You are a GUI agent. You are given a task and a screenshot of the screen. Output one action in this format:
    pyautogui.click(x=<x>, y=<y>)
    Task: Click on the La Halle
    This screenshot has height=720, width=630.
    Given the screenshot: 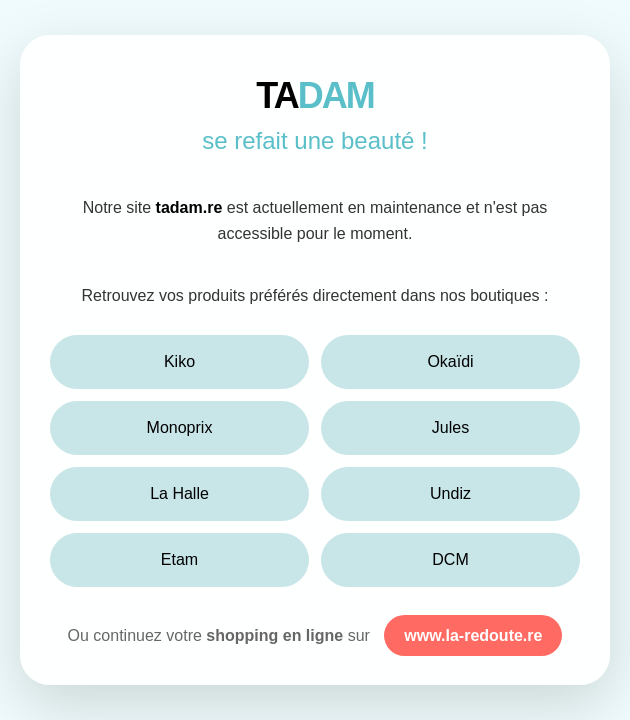 What is the action you would take?
    pyautogui.click(x=179, y=493)
    